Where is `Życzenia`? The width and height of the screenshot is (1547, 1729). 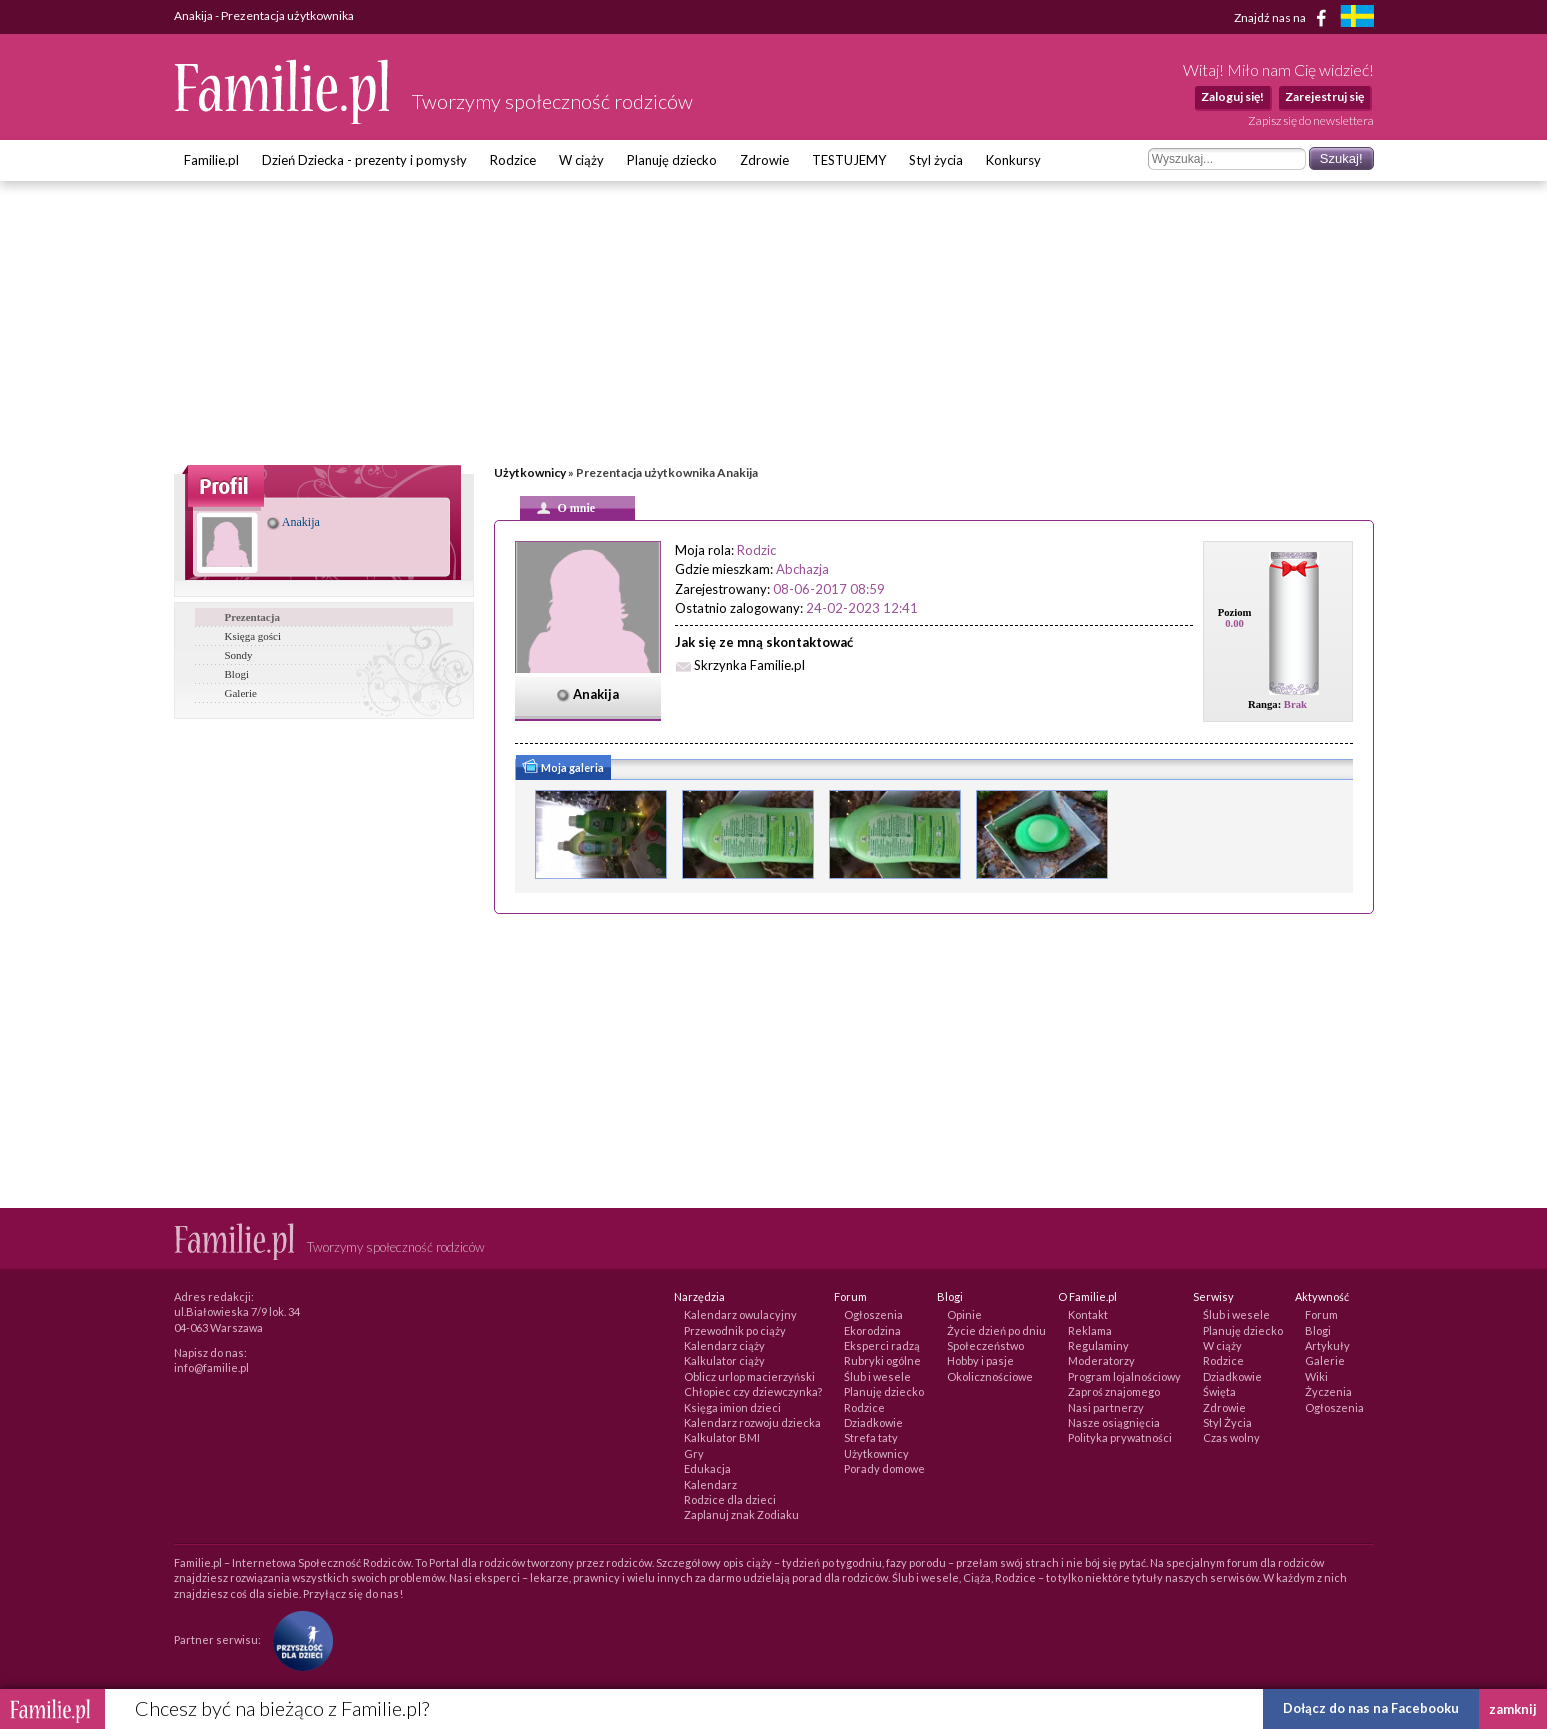
Życzenia is located at coordinates (1328, 1391).